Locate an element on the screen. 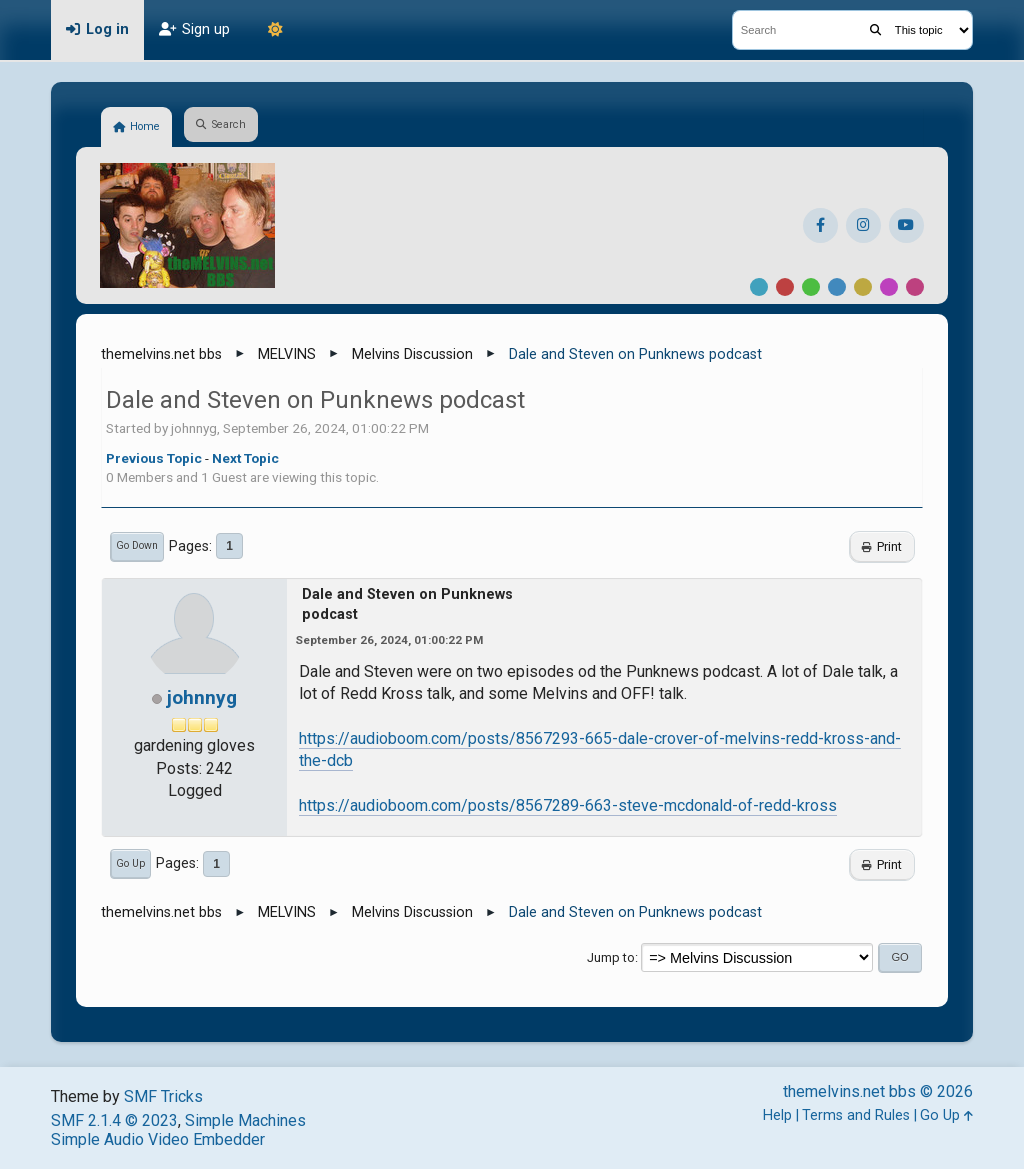 The image size is (1024, 1169). [YouTube] is located at coordinates (906, 225).